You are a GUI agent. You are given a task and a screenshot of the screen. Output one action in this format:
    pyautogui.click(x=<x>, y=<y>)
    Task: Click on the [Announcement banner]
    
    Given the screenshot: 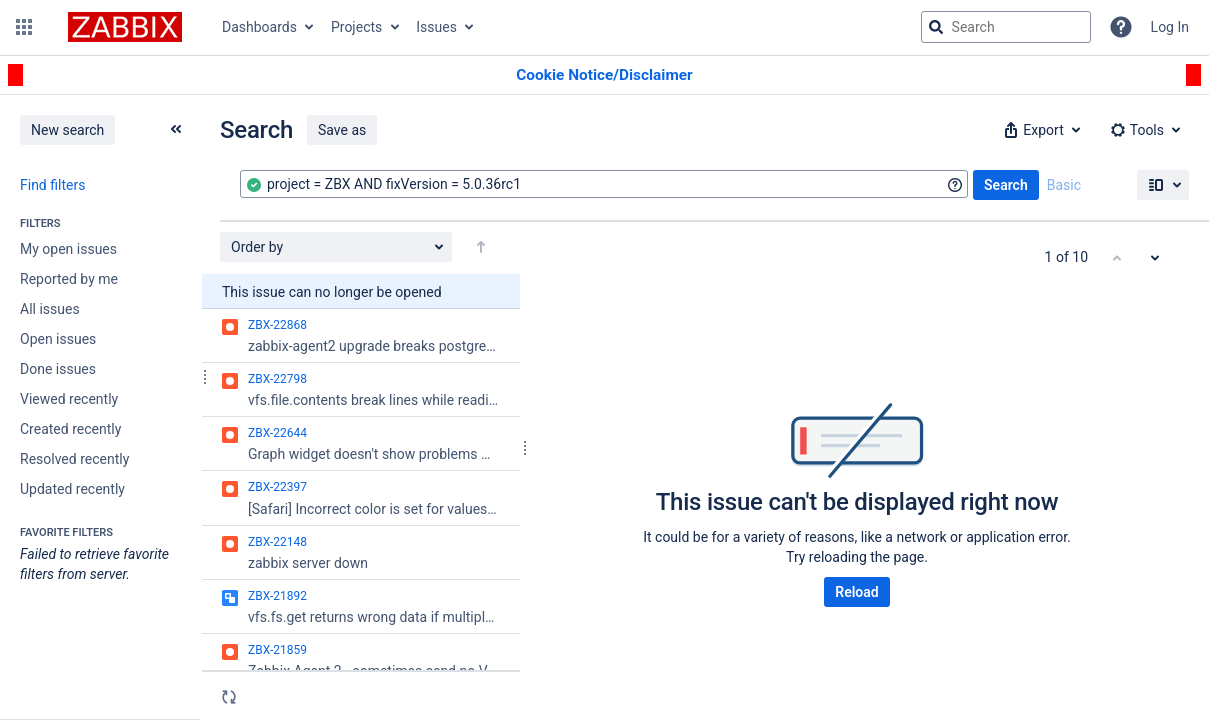 What is the action you would take?
    pyautogui.click(x=604, y=75)
    